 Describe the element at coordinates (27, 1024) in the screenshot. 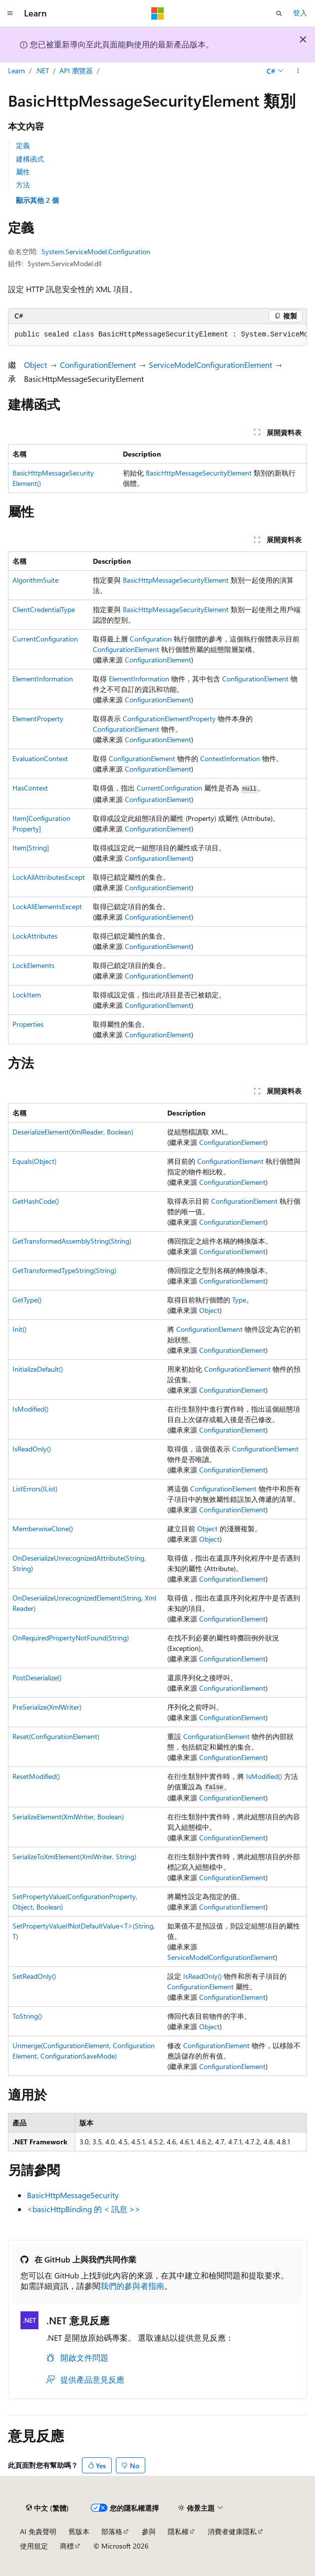

I see `Properties` at that location.